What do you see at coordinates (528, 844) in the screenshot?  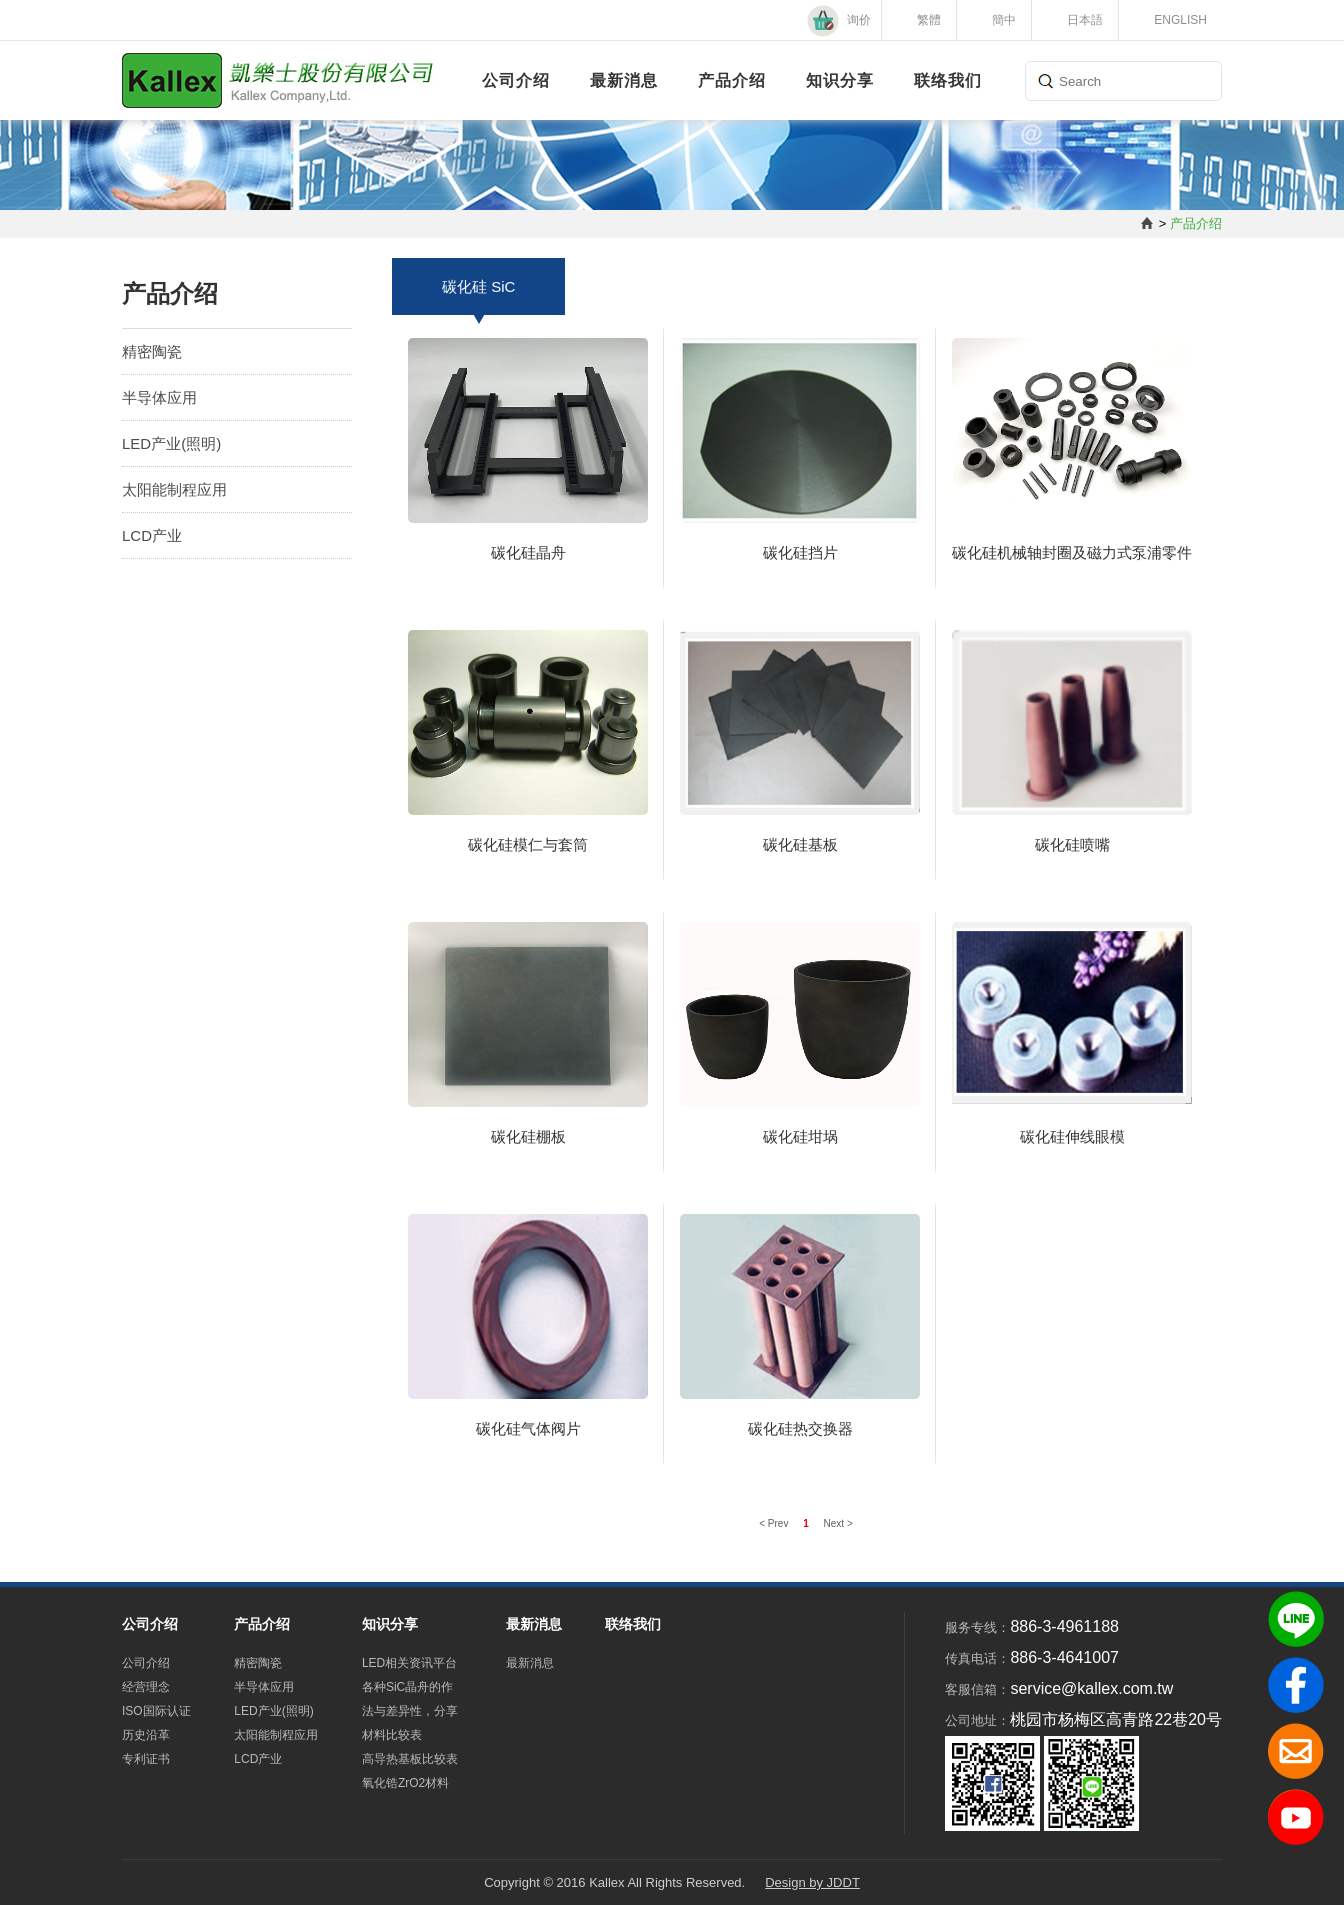 I see `碳化硅模仁与套筒` at bounding box center [528, 844].